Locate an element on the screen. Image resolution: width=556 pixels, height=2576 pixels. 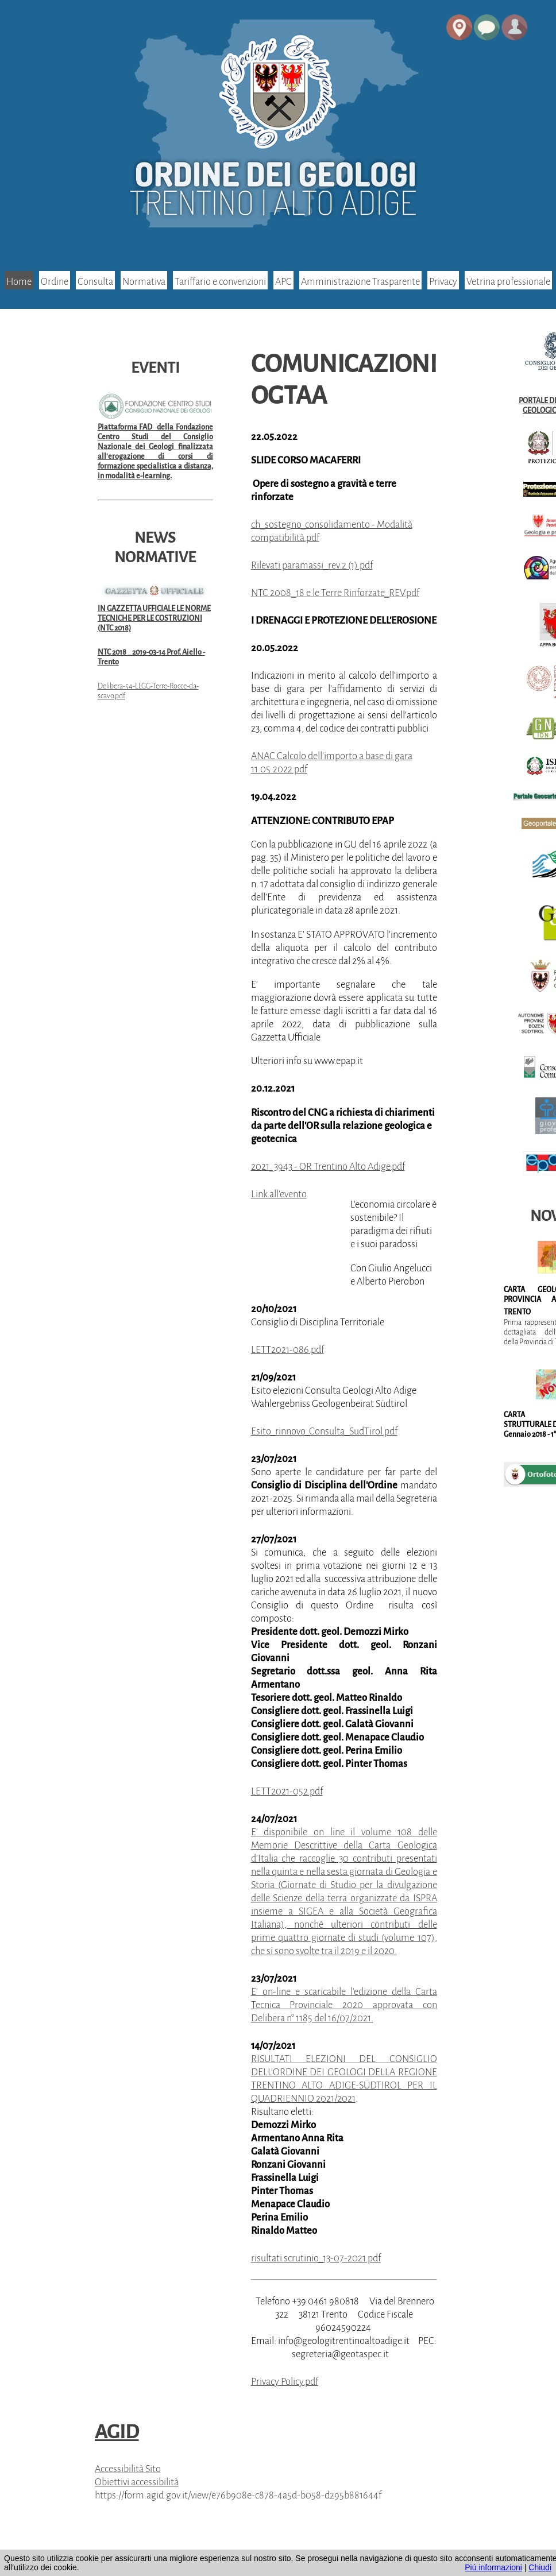
Accessibilità Sito is located at coordinates (128, 2468).